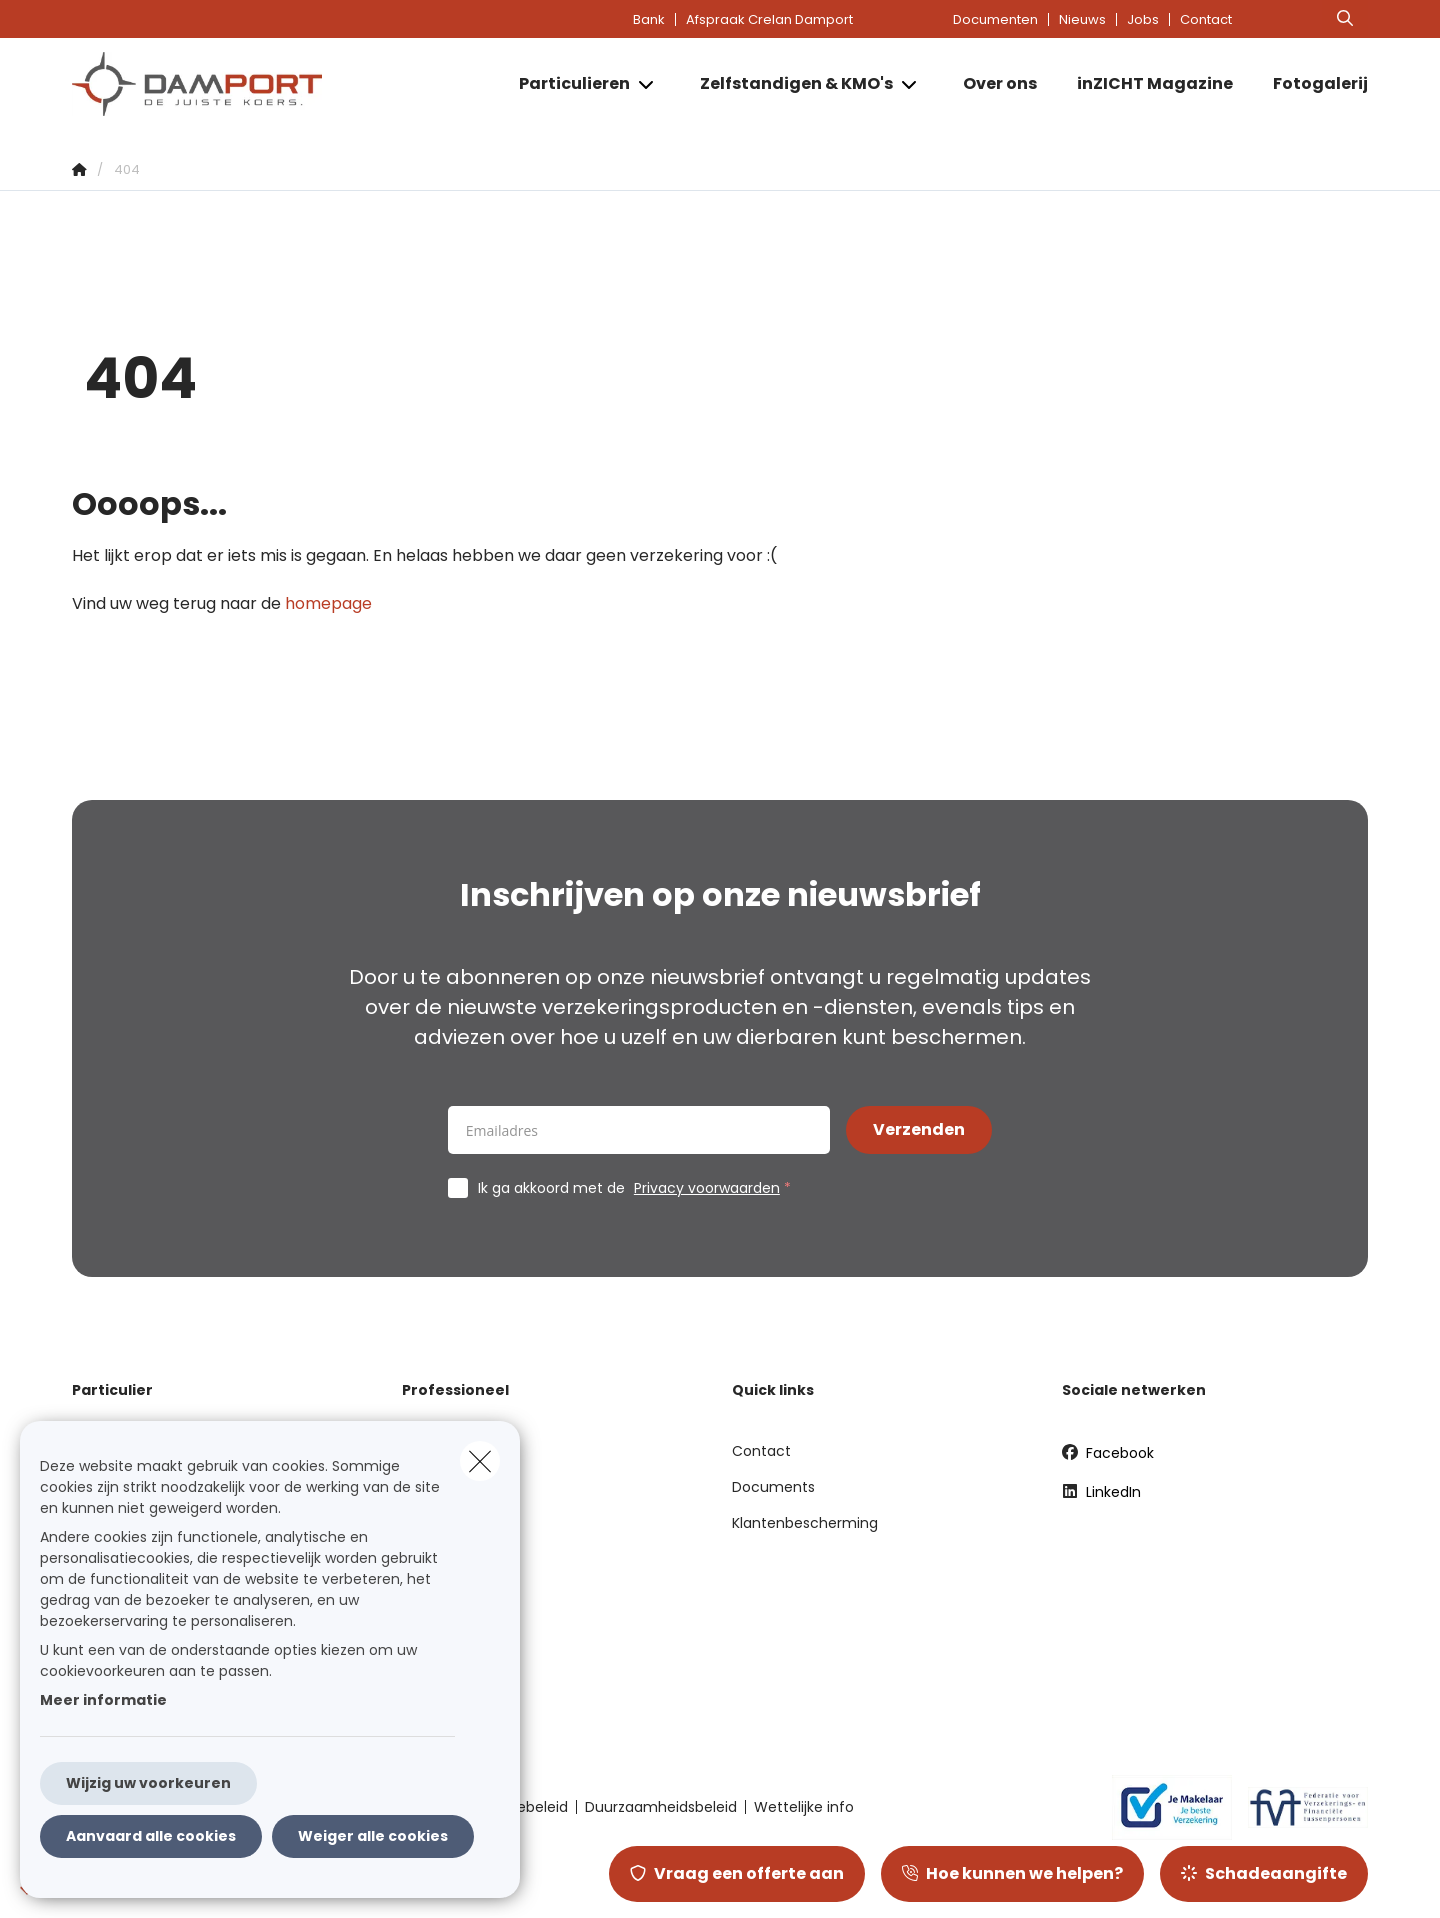  I want to click on Klantenbescherming, so click(805, 1523).